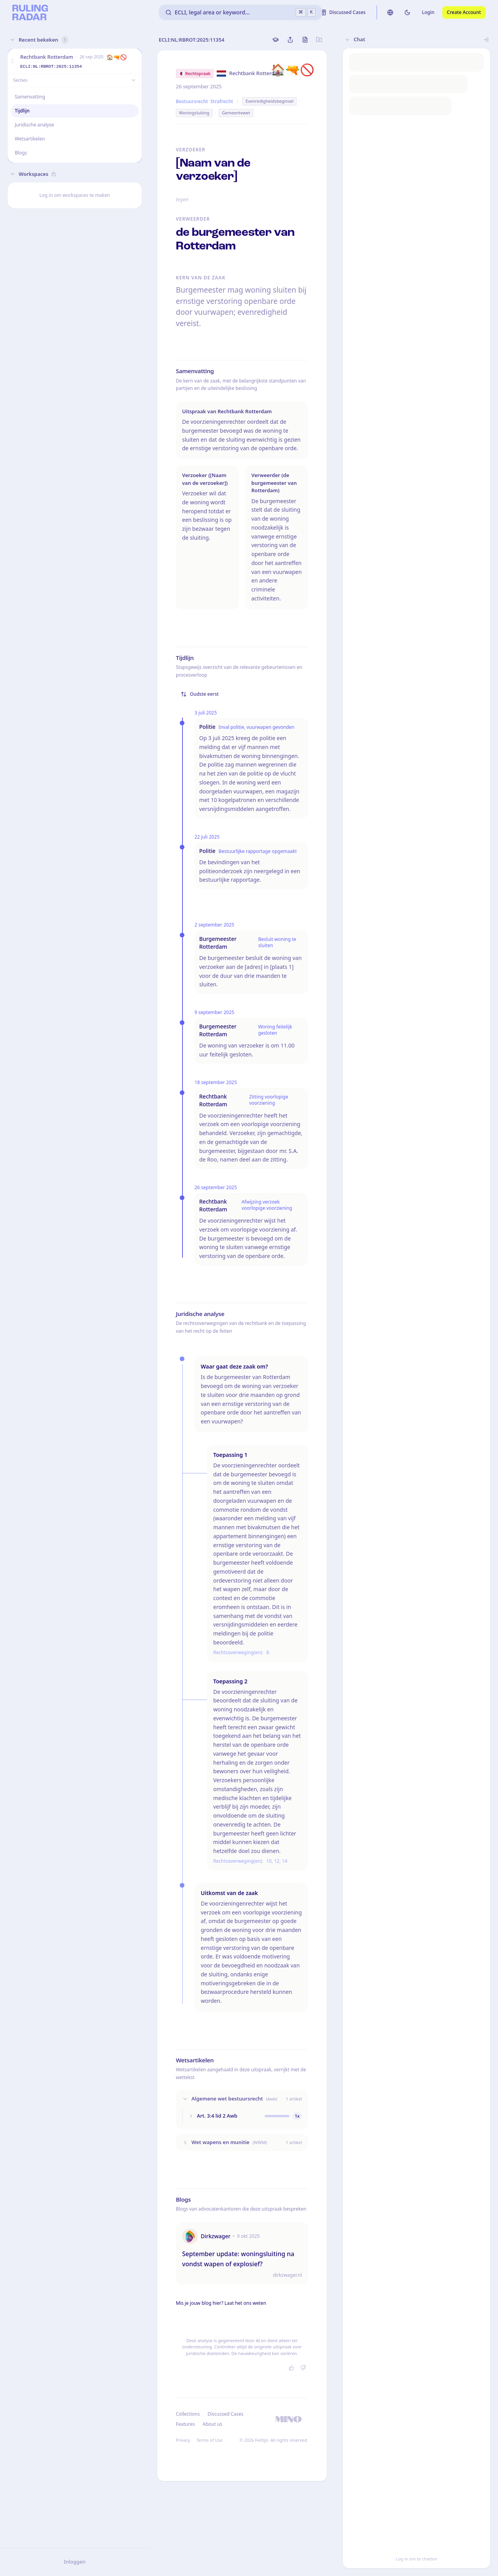  I want to click on Gemeentewet, so click(236, 113).